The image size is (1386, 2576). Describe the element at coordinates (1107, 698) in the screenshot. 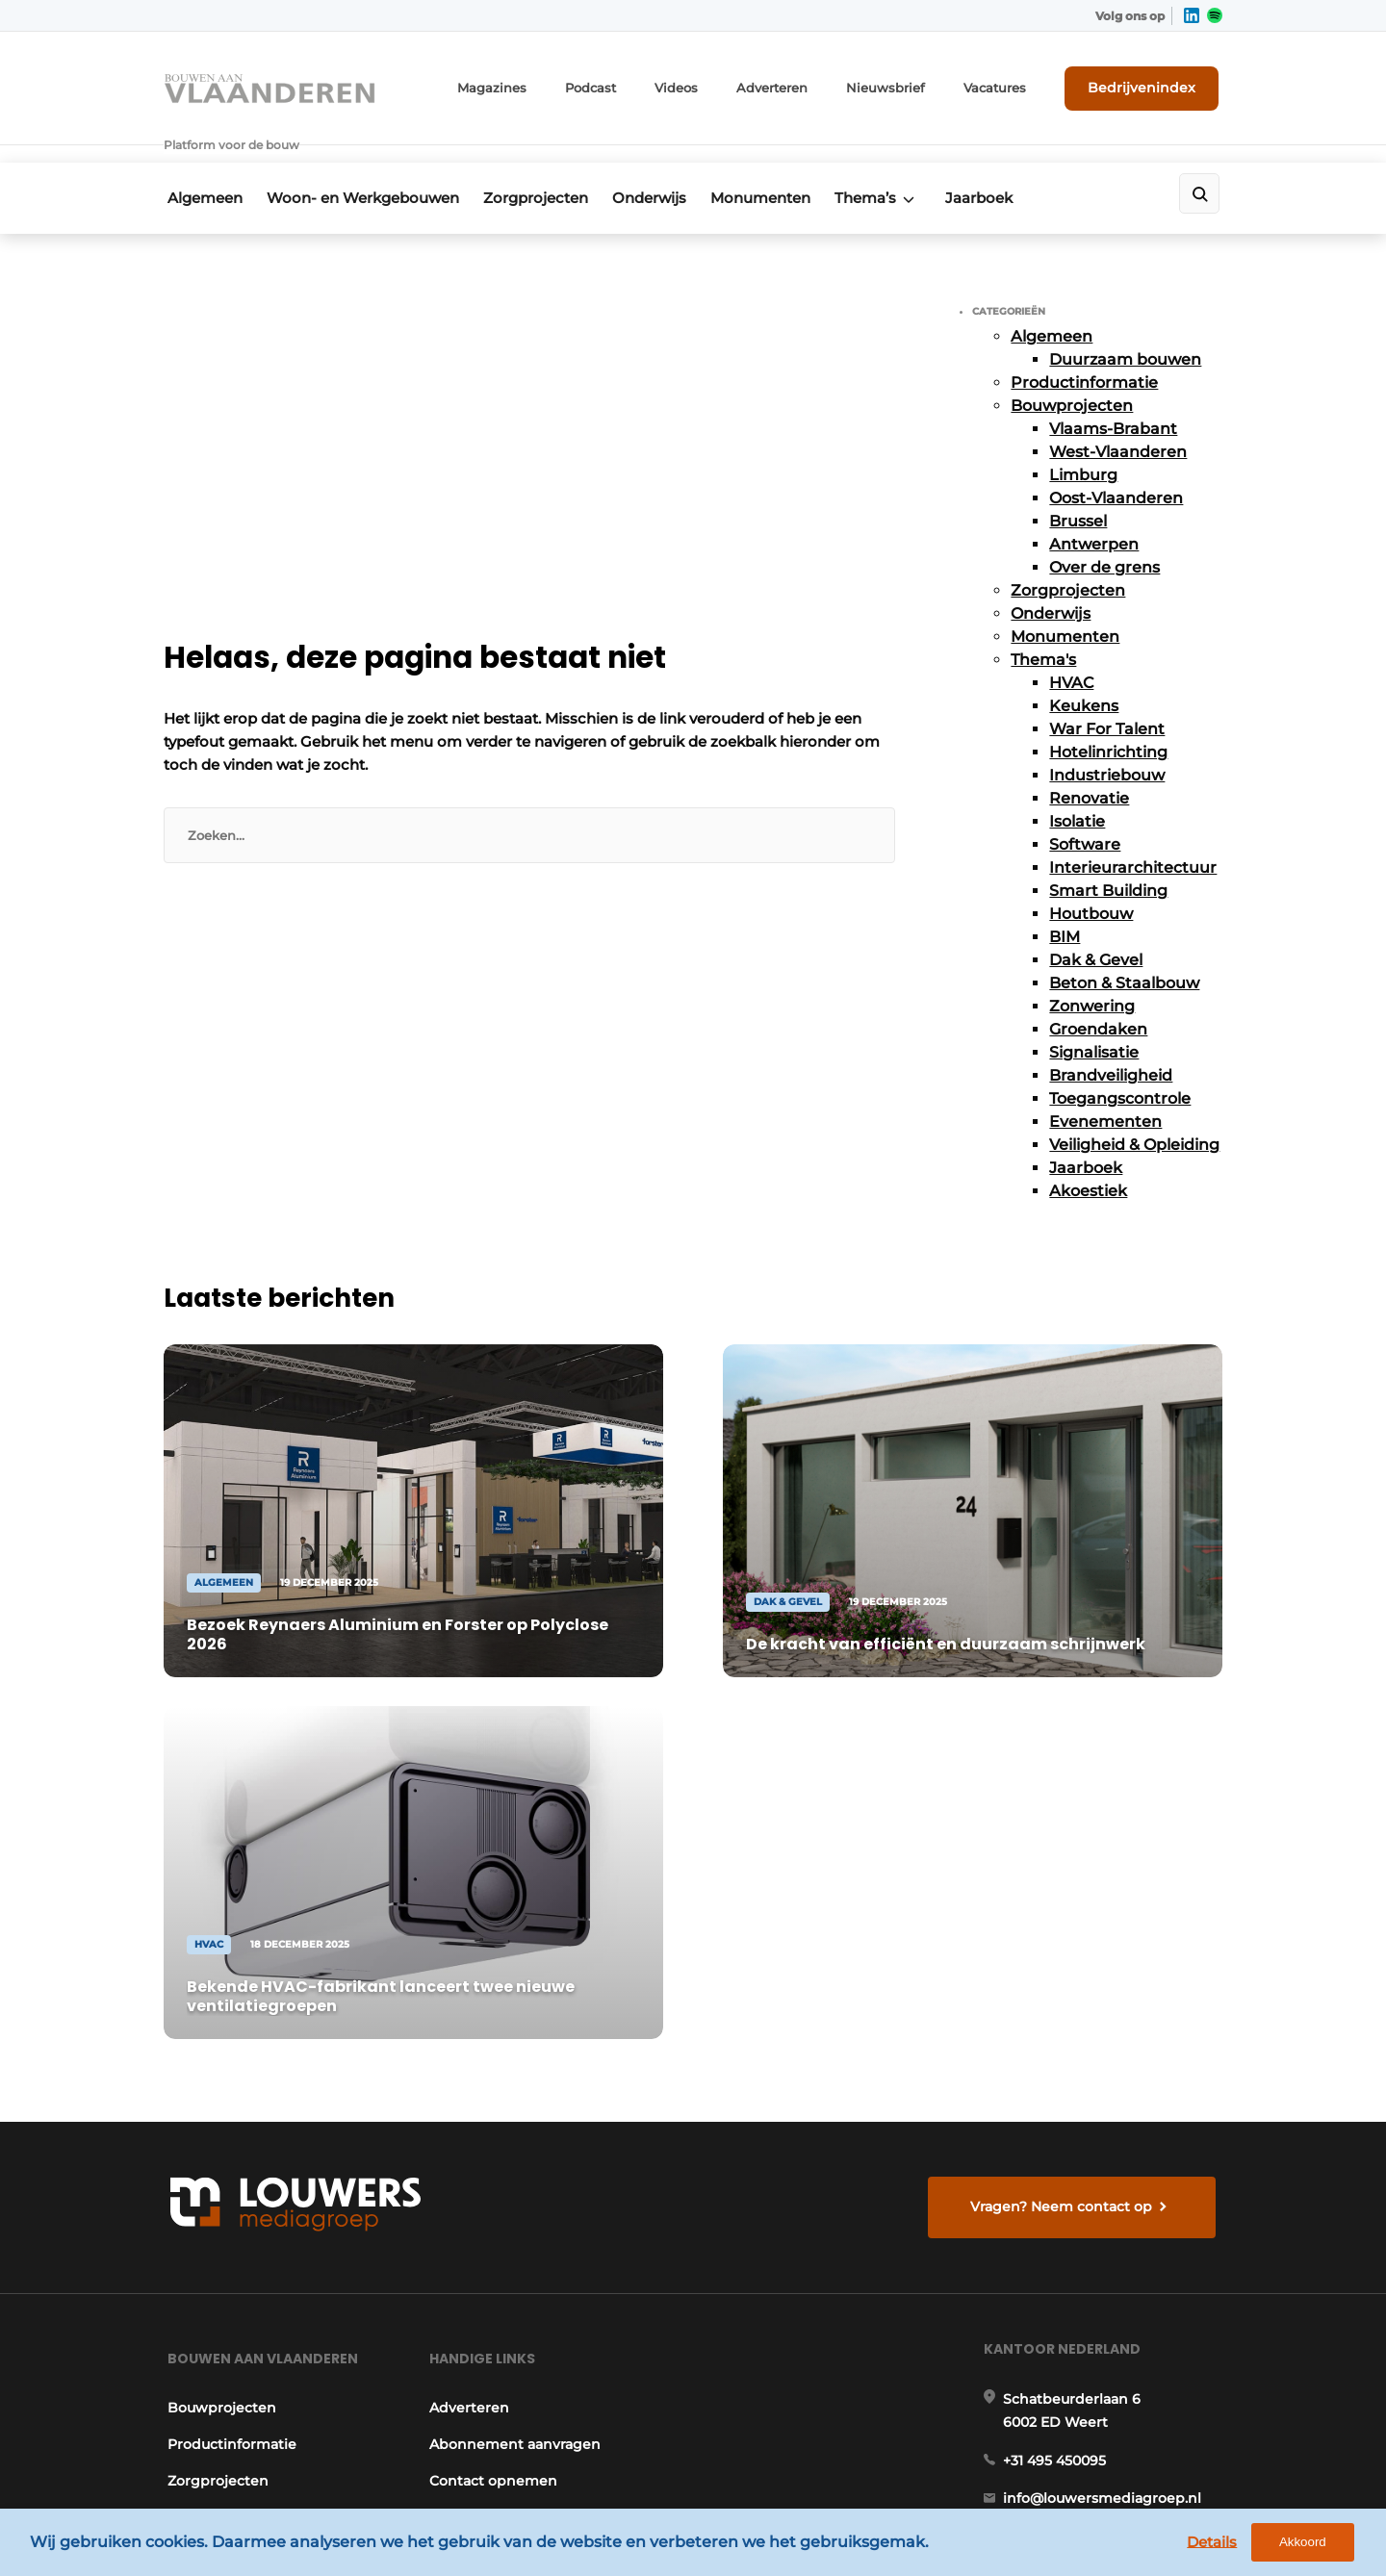

I see `War For Talent` at that location.